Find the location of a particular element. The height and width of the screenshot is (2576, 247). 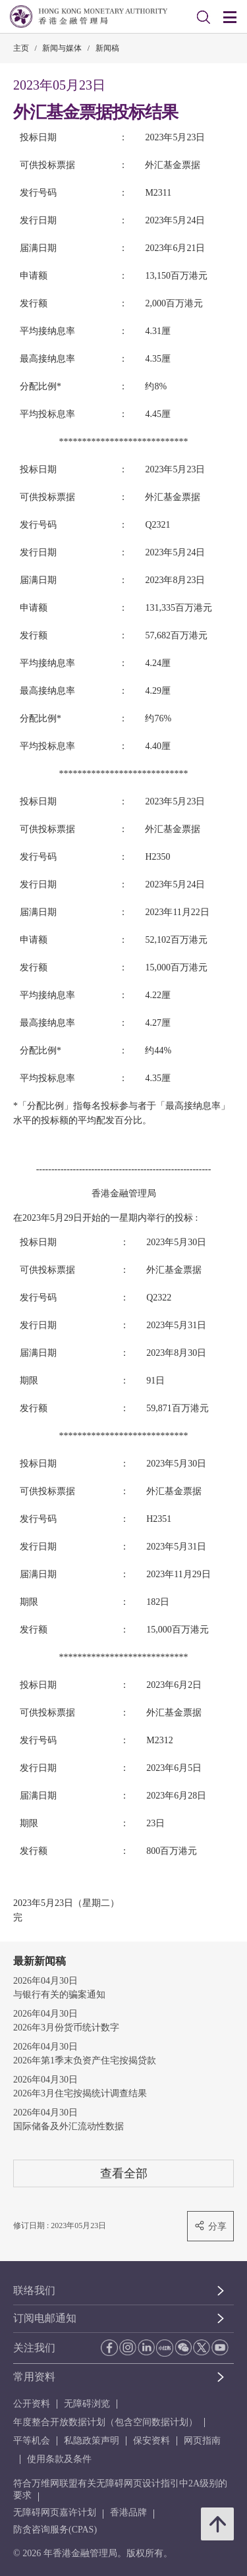

保安资料 is located at coordinates (151, 2441).